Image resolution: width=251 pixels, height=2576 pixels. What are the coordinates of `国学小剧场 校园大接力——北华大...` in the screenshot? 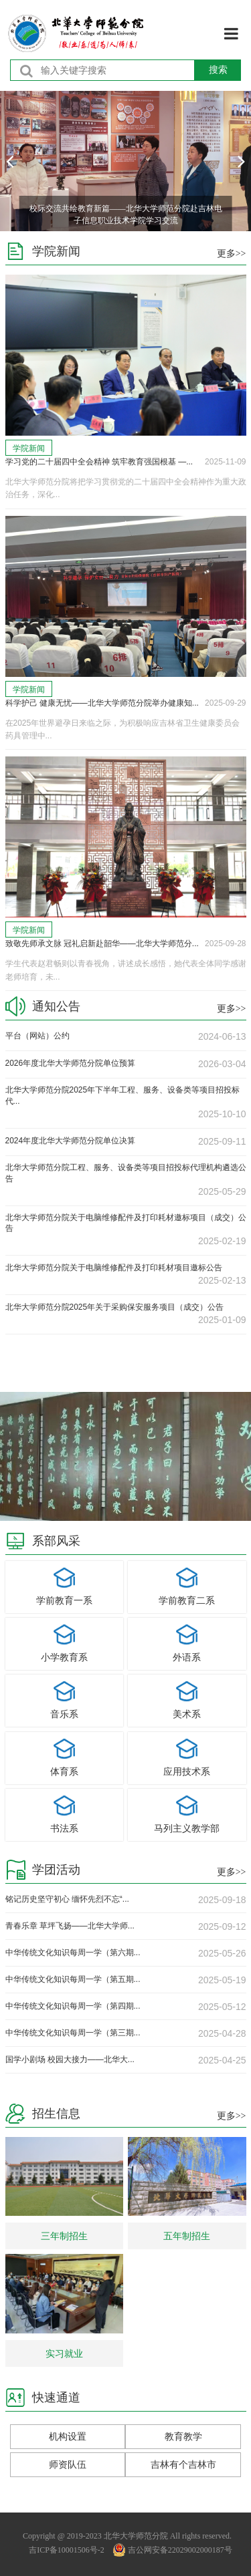 It's located at (70, 2059).